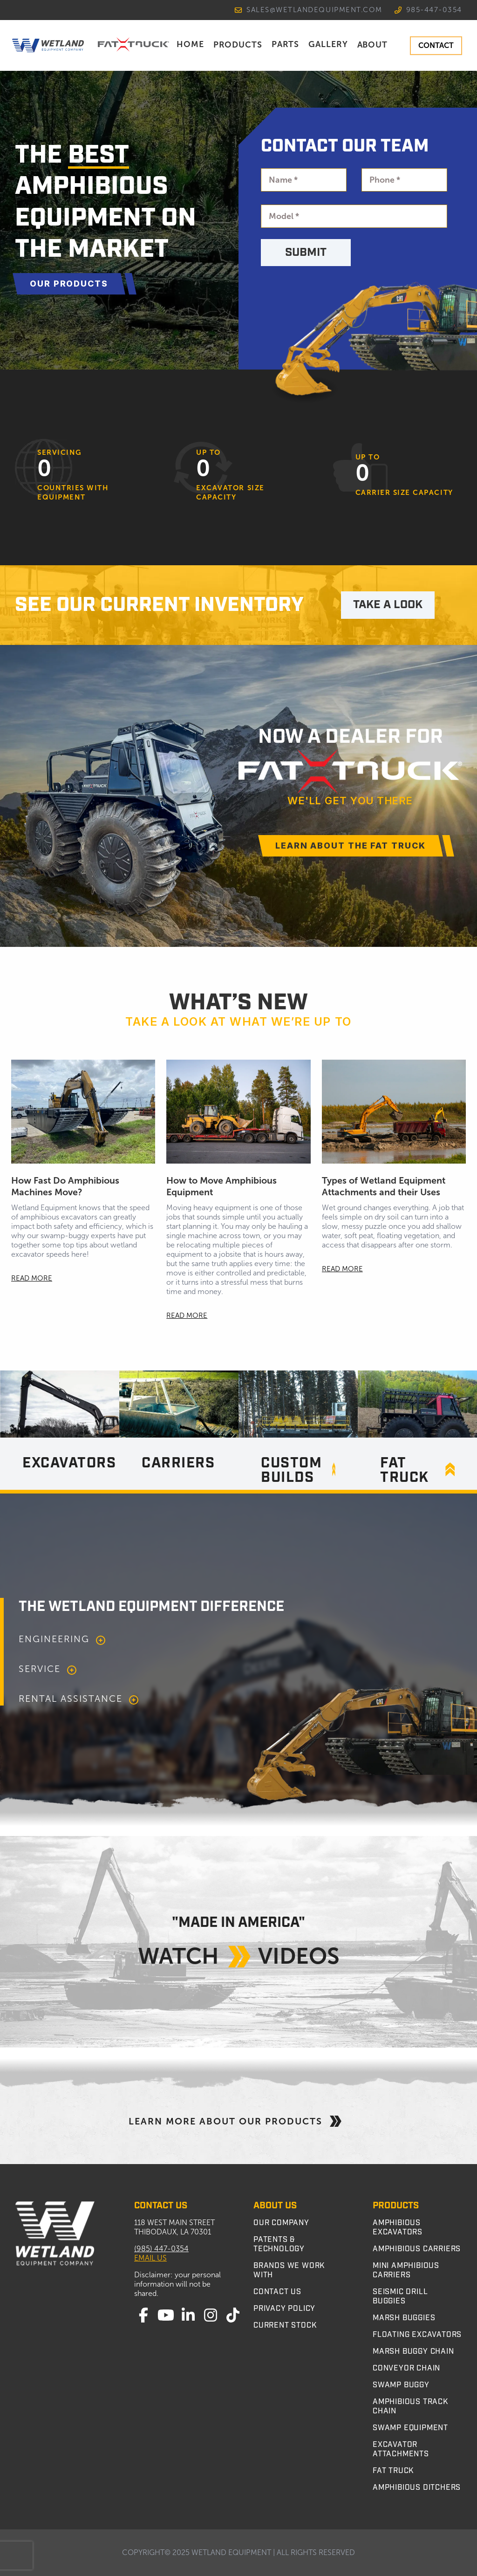 This screenshot has width=477, height=2576. What do you see at coordinates (289, 2270) in the screenshot?
I see `Brands We Work With` at bounding box center [289, 2270].